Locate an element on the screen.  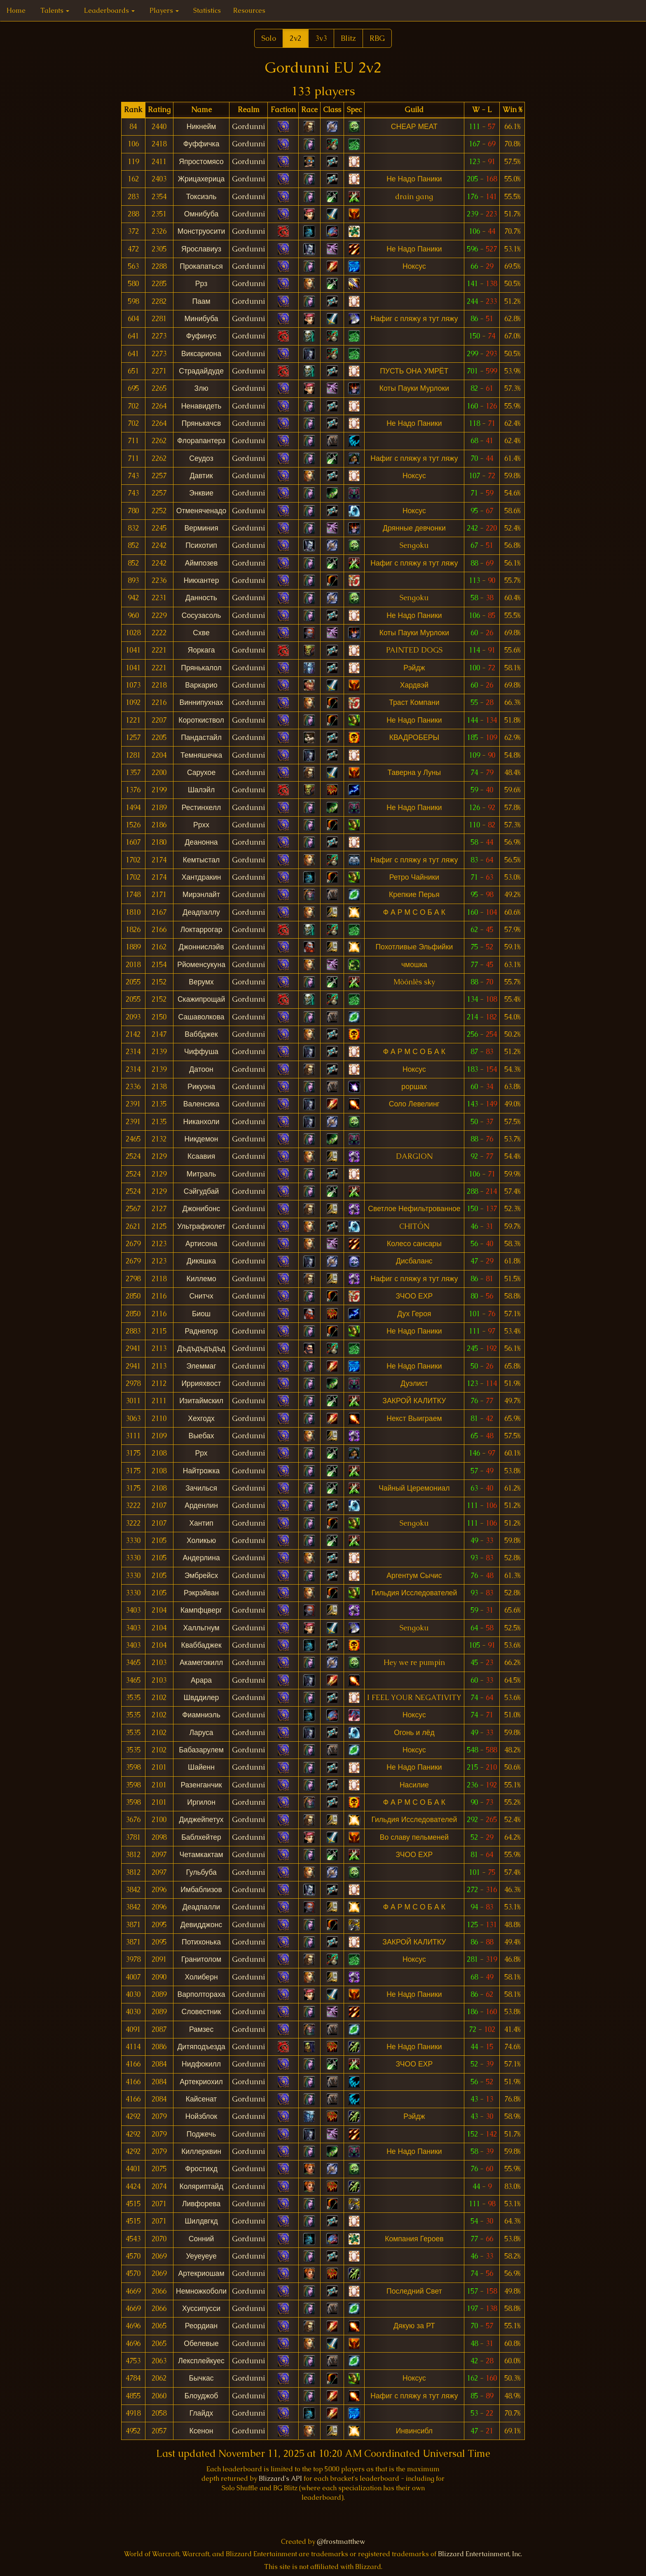
Обелевые is located at coordinates (201, 2343).